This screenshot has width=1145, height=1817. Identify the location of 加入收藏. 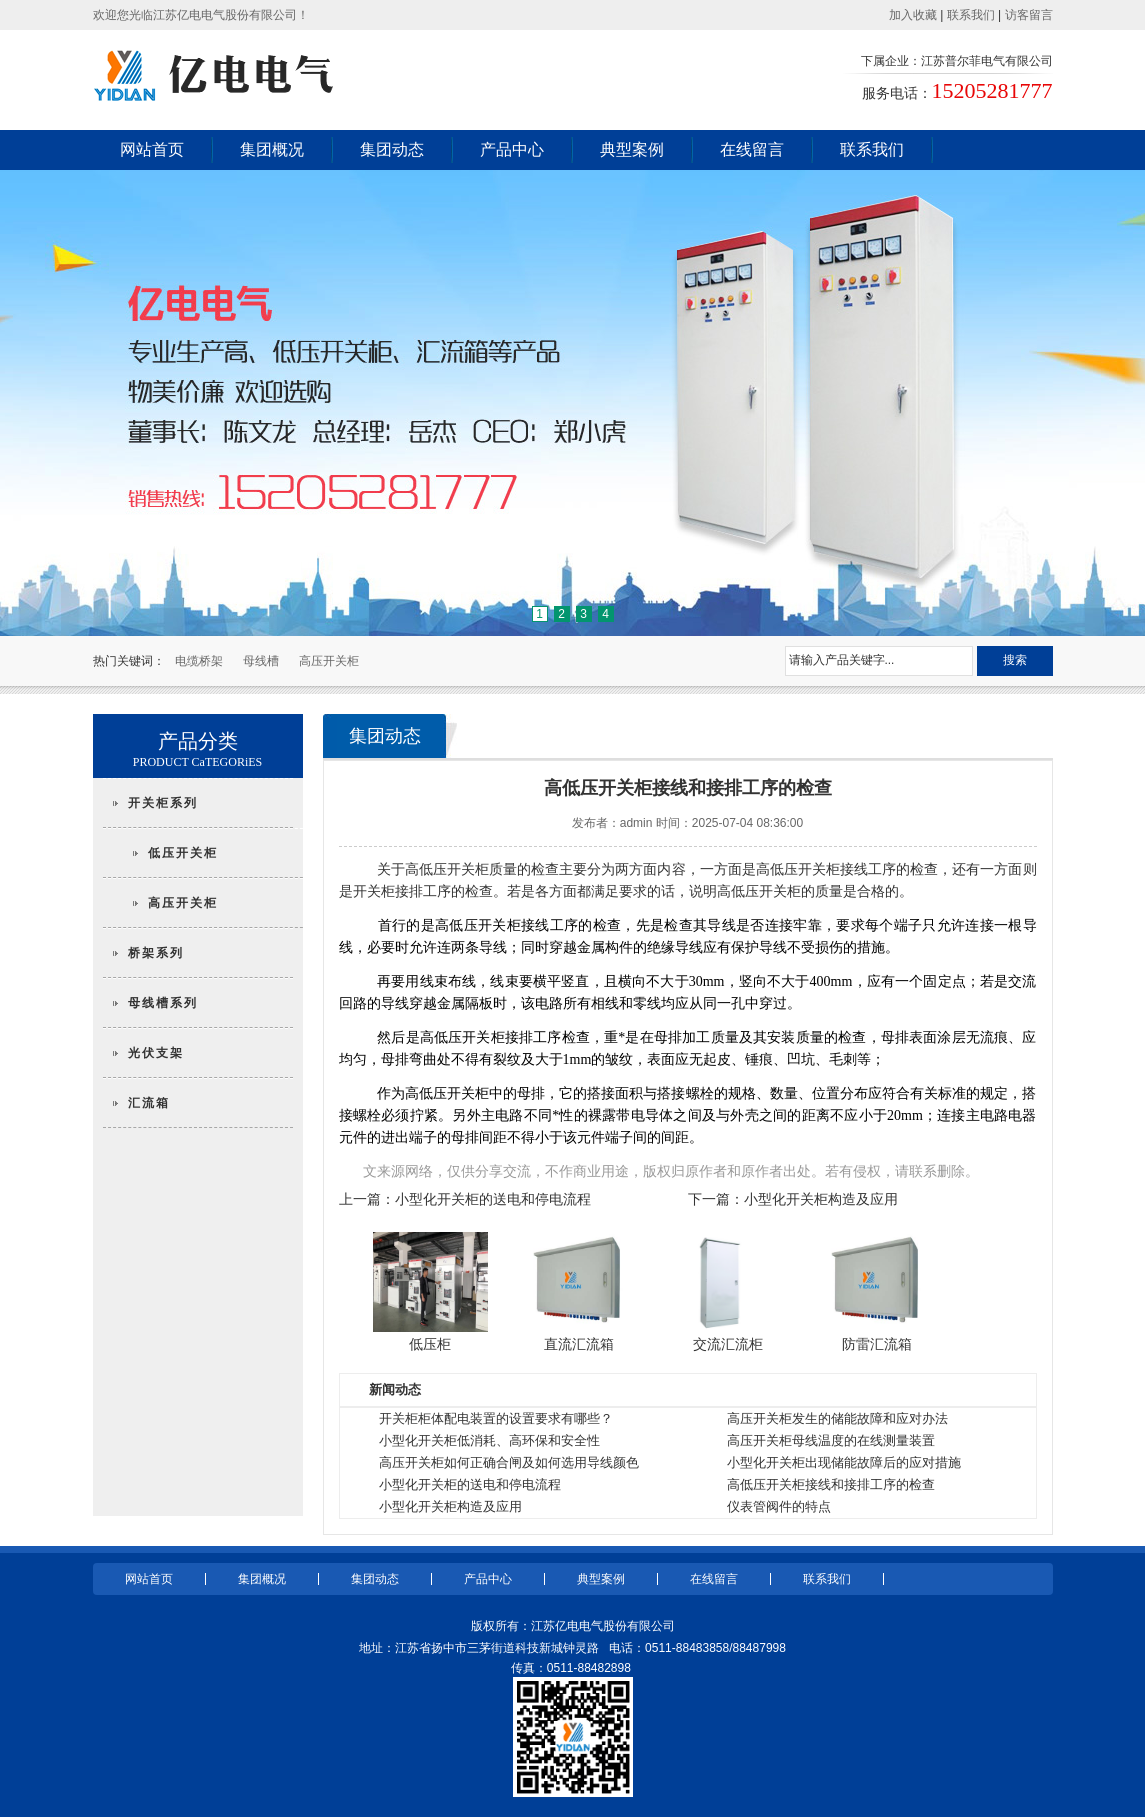
(913, 15).